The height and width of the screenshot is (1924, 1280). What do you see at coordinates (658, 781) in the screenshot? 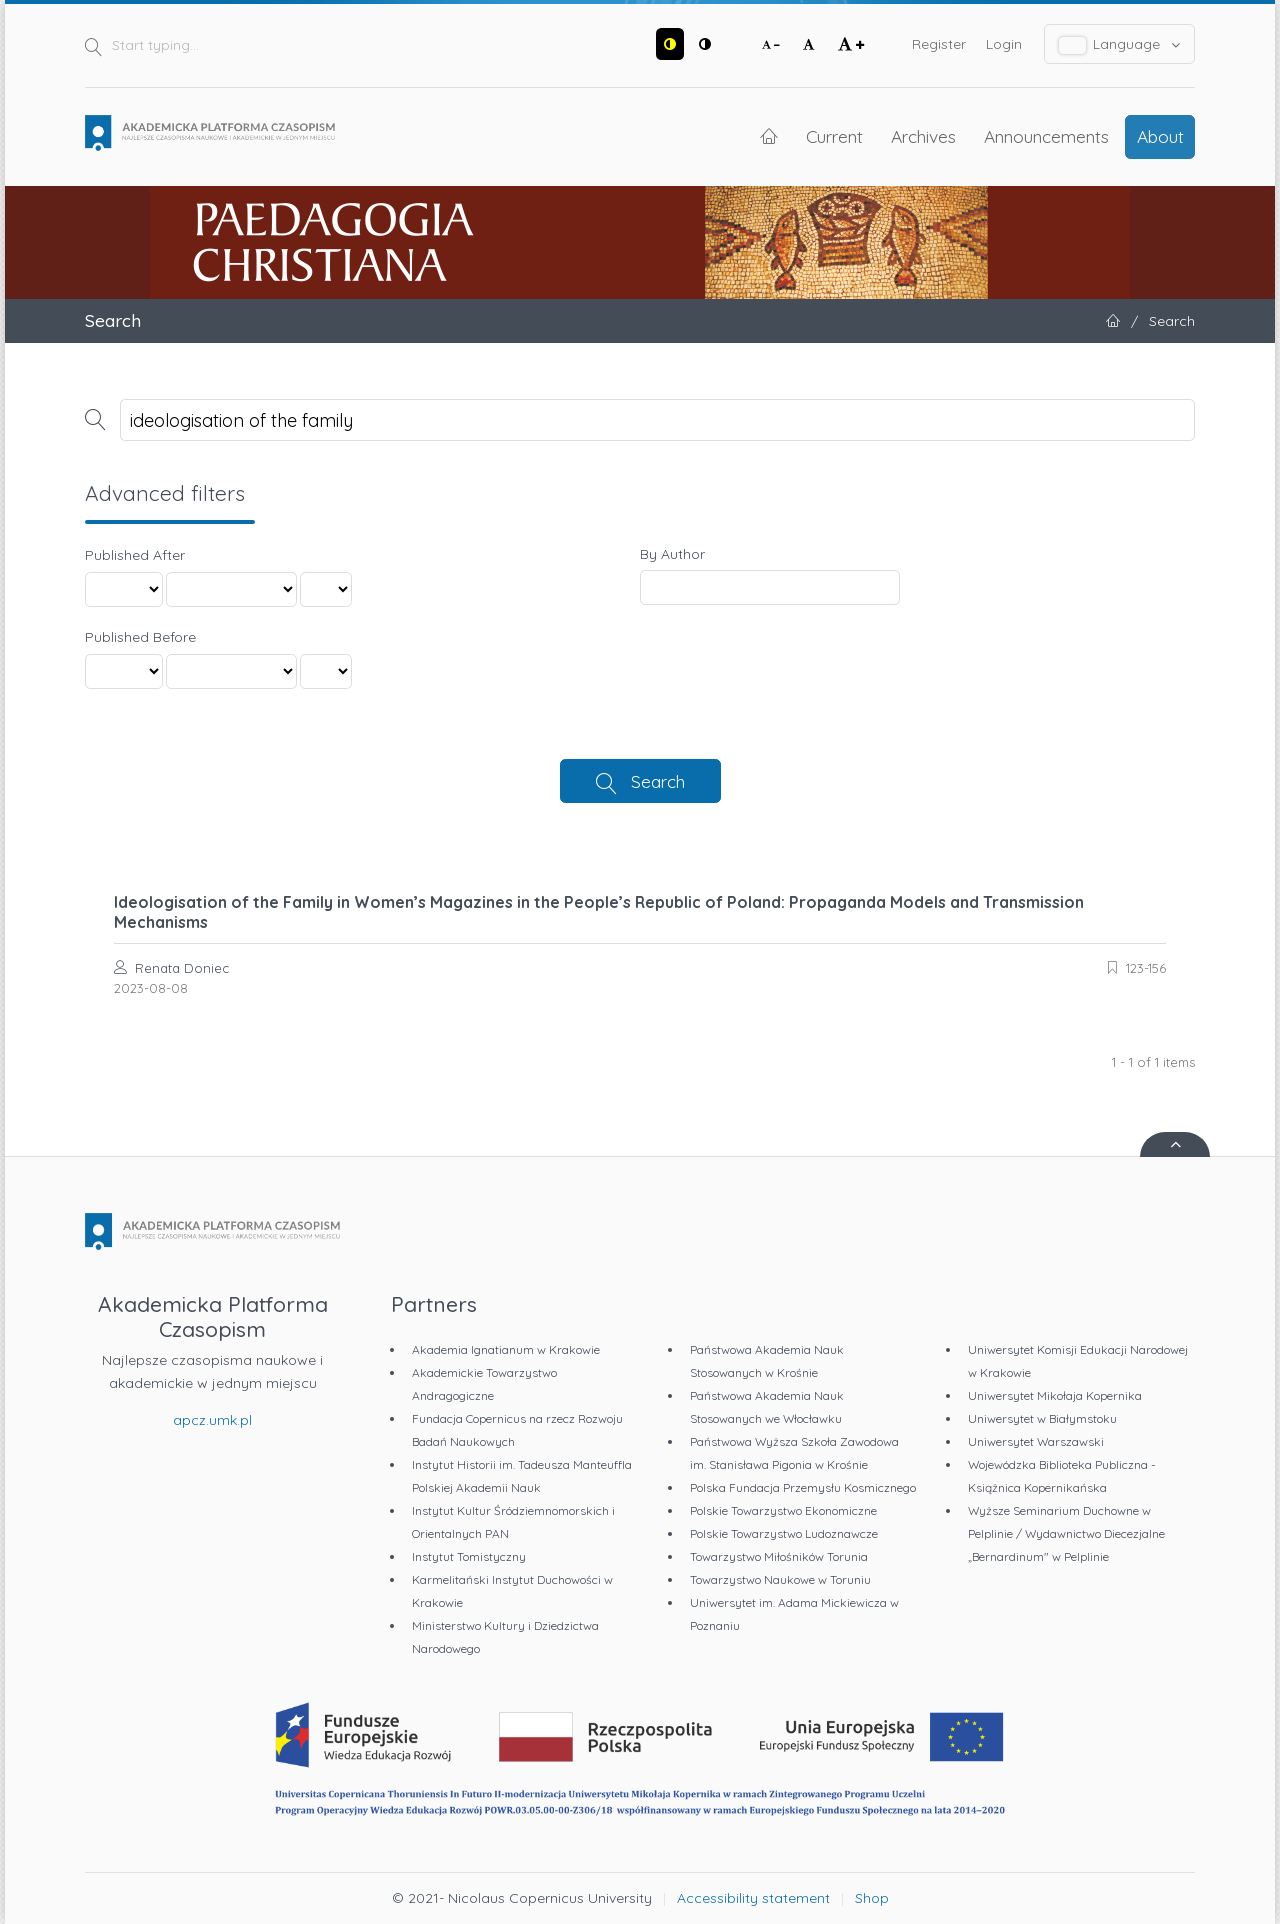
I see `Search` at bounding box center [658, 781].